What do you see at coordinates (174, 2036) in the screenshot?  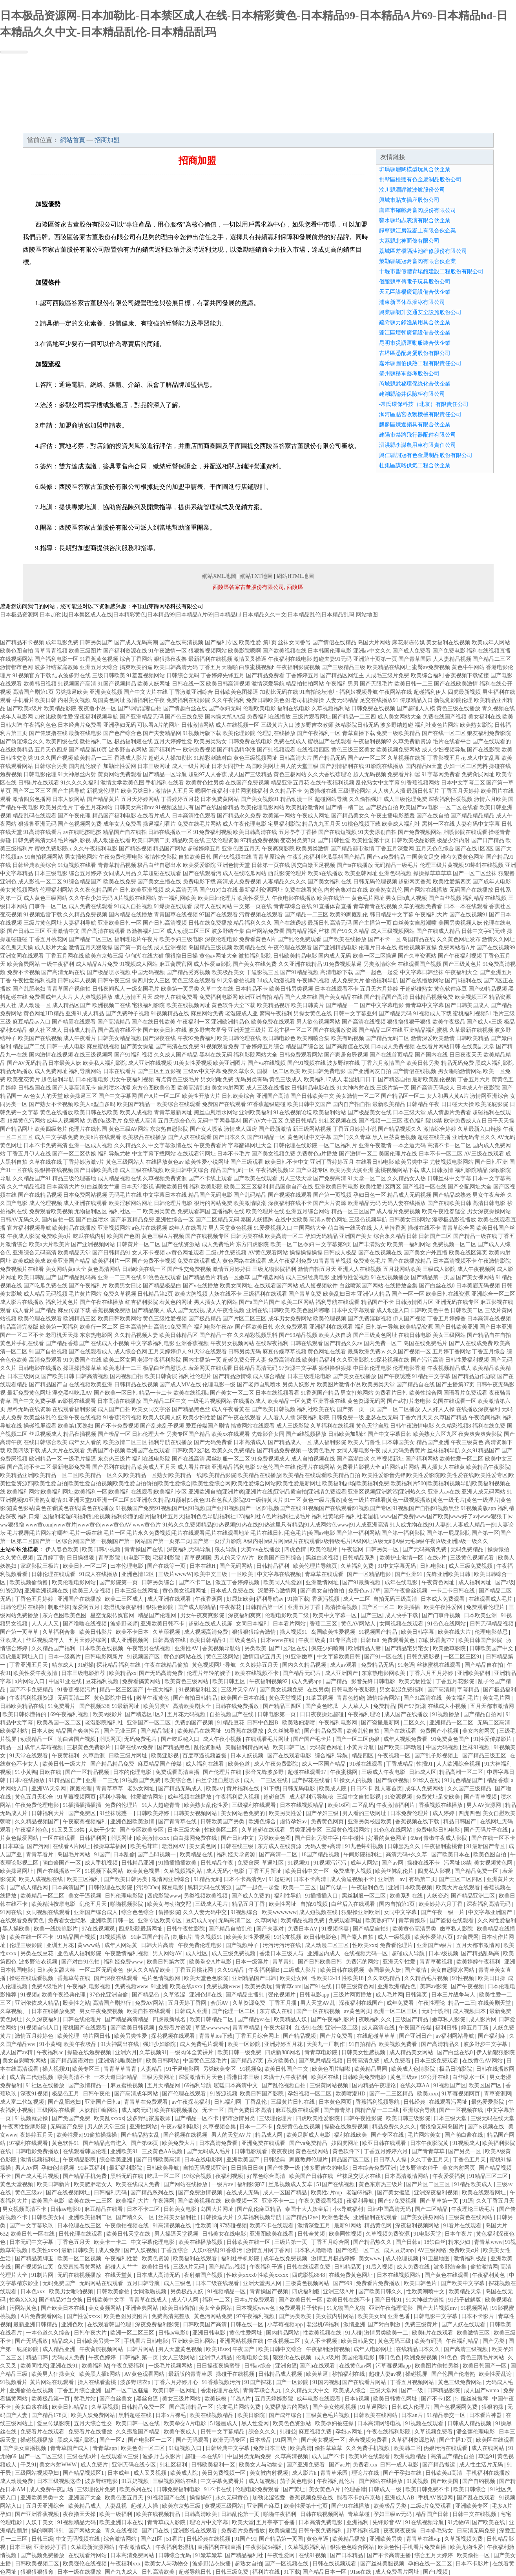 I see `探花视频在线观看` at bounding box center [174, 2036].